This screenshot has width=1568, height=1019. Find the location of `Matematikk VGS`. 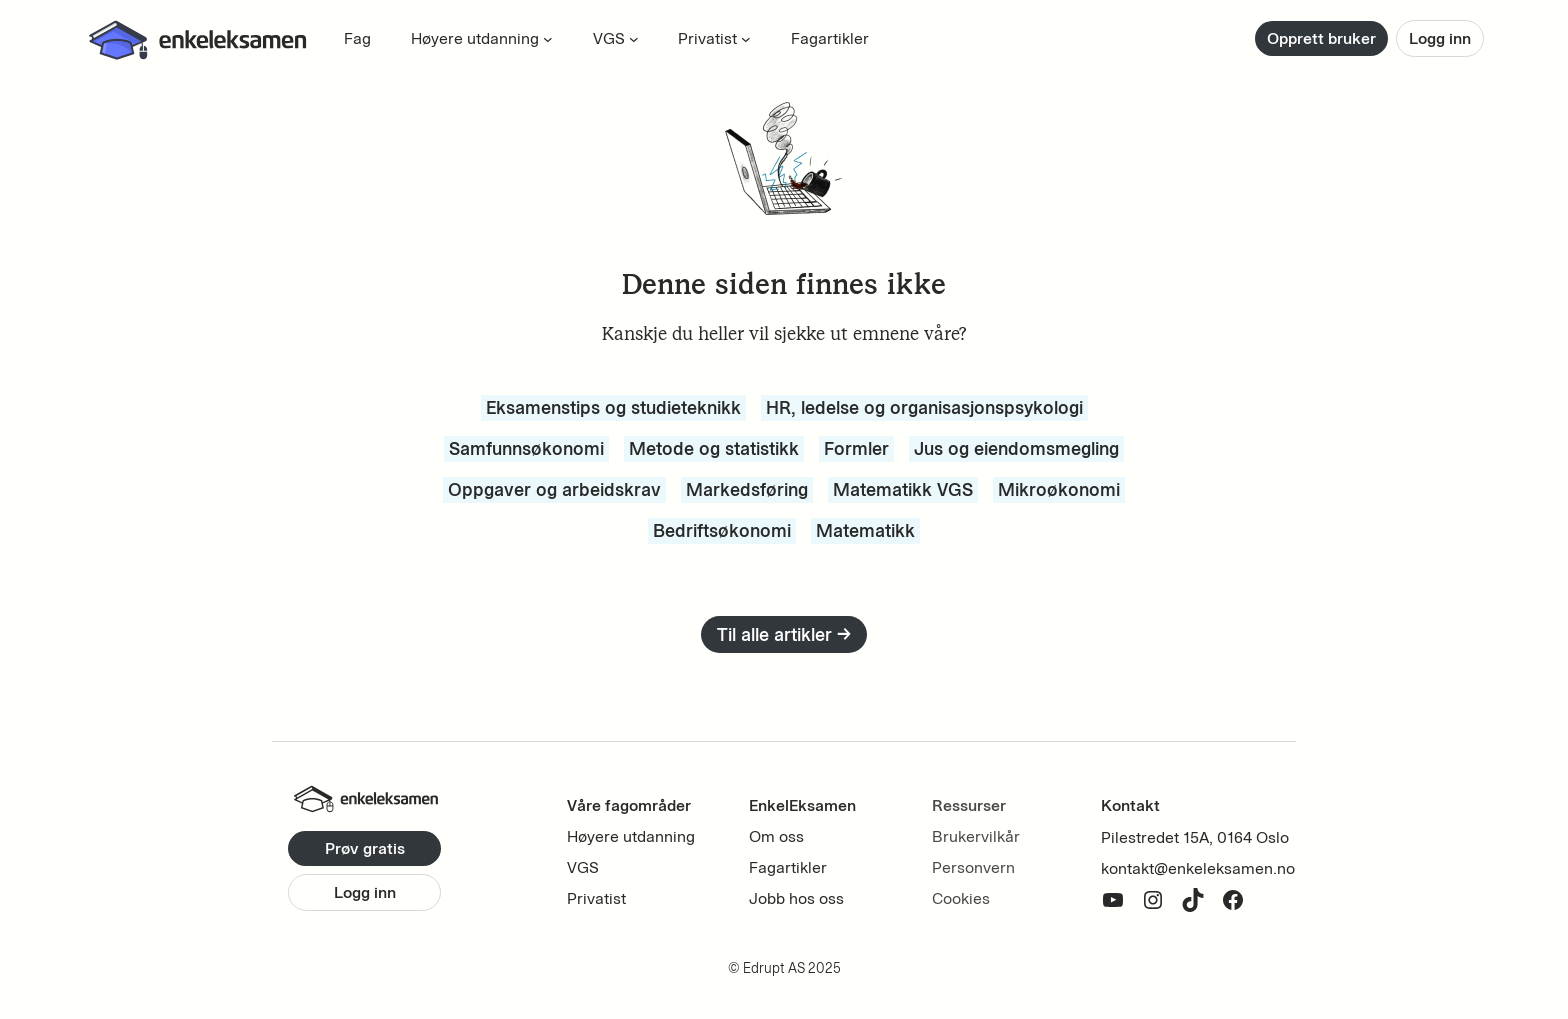

Matematikk VGS is located at coordinates (903, 489).